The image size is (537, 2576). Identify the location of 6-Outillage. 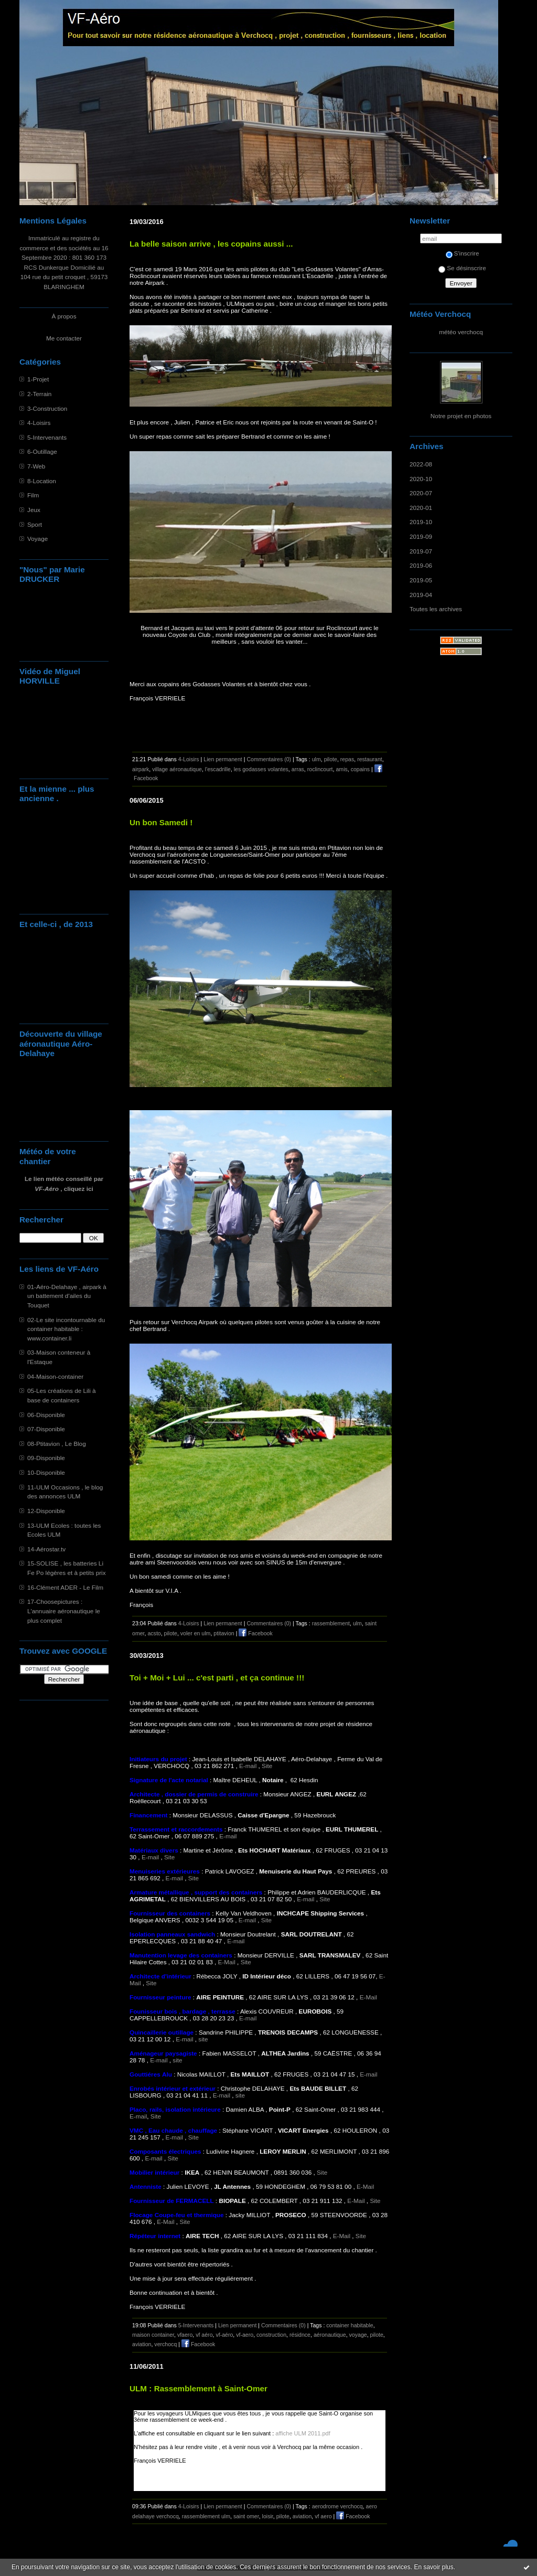
(42, 451).